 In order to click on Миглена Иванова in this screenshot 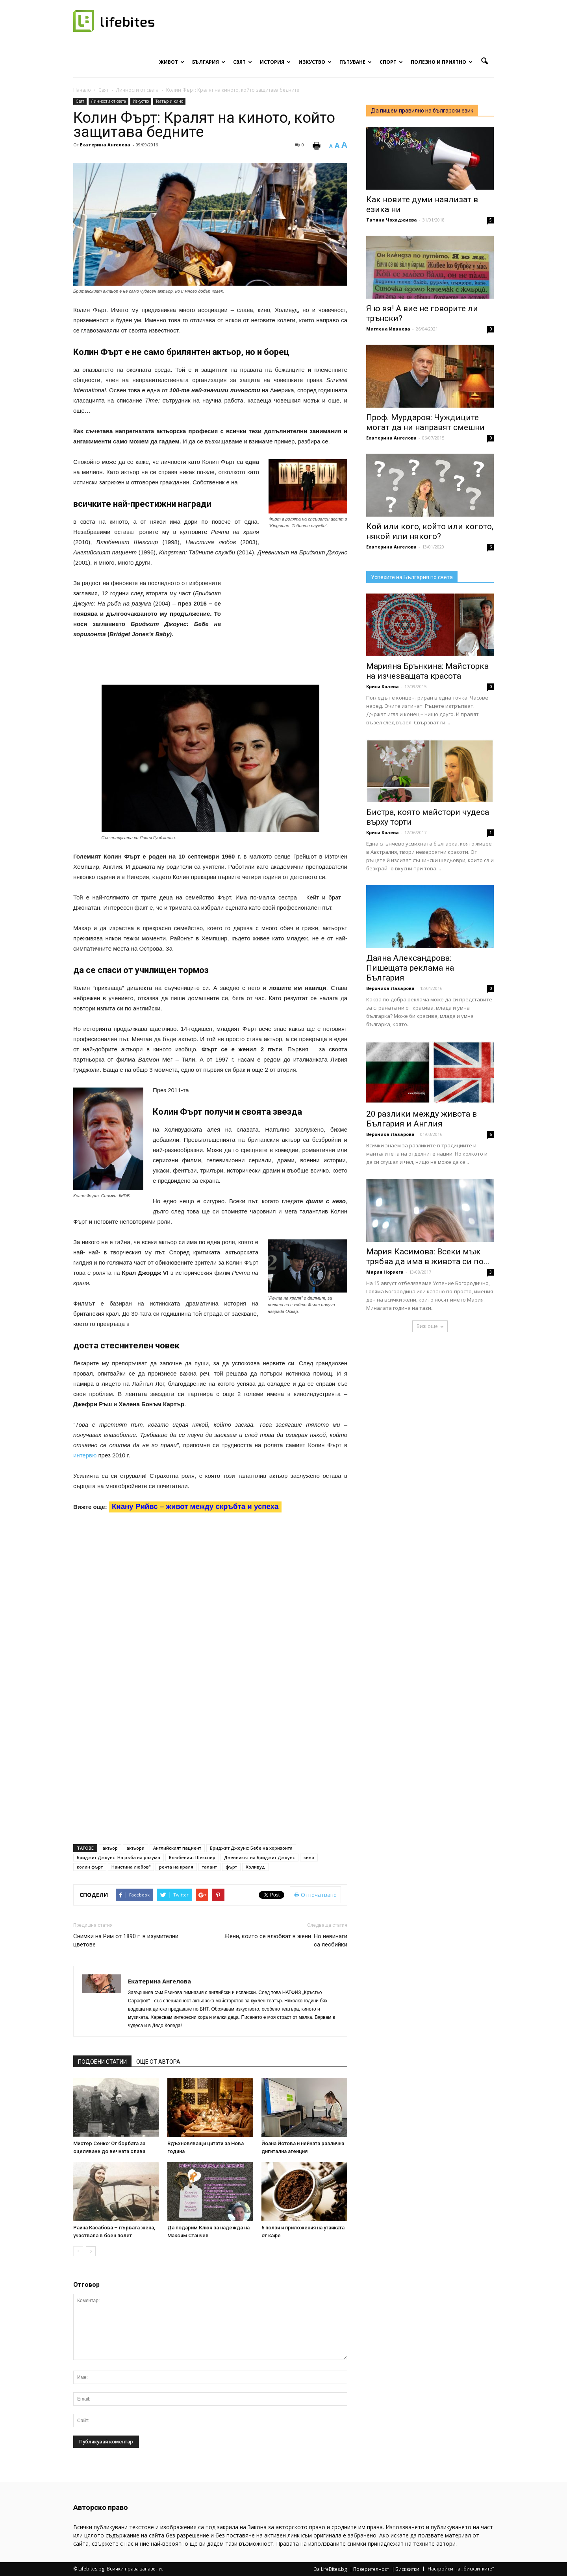, I will do `click(388, 329)`.